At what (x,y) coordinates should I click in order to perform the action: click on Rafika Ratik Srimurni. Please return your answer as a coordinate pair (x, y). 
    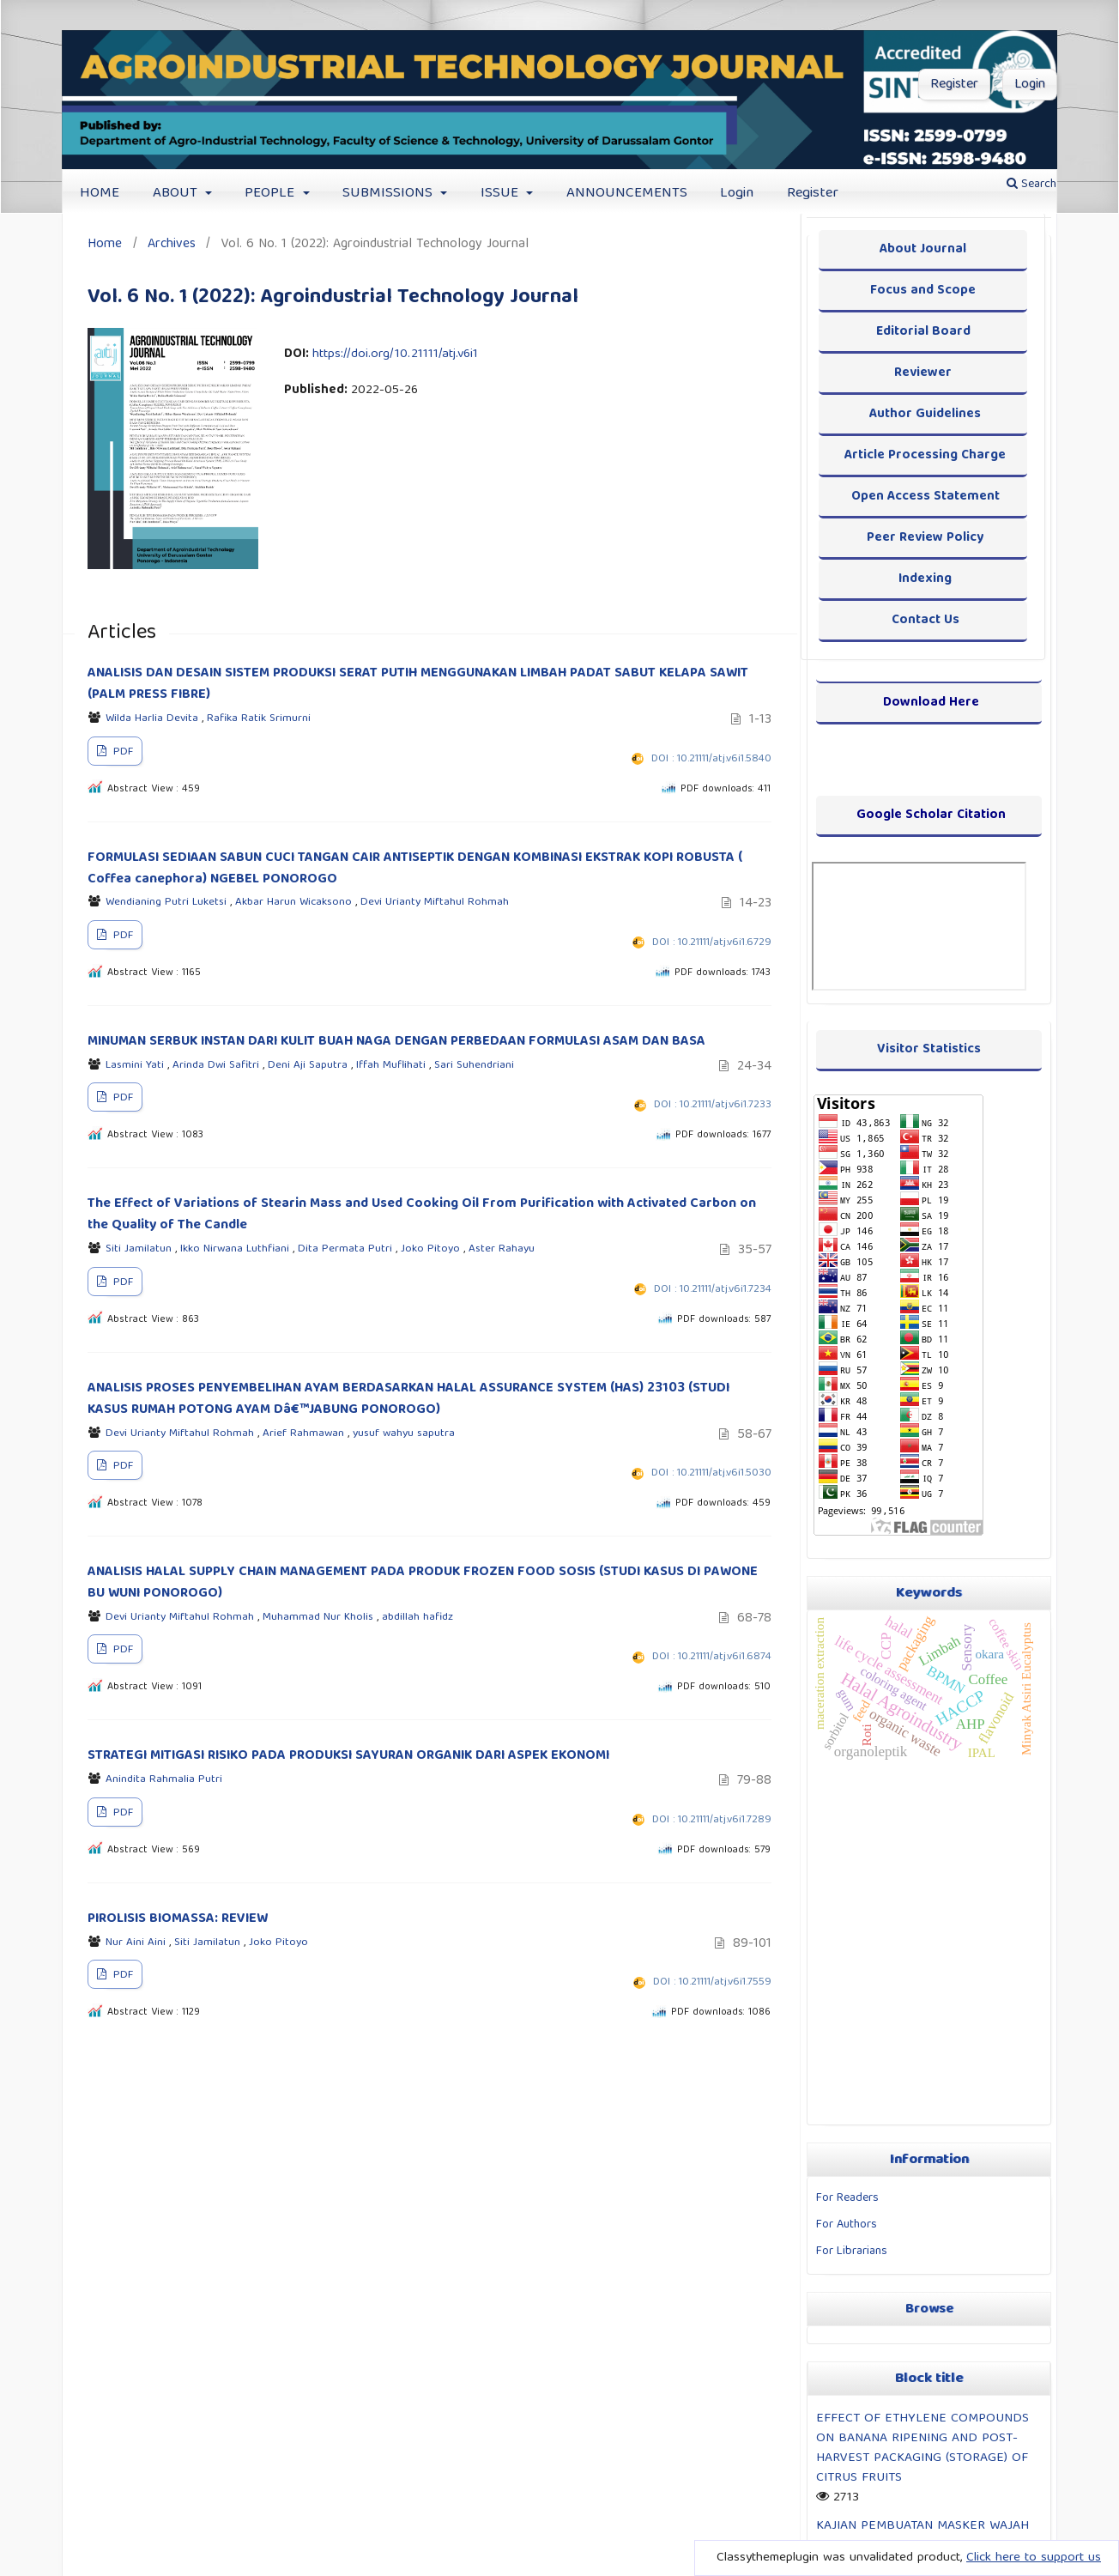
    Looking at the image, I should click on (259, 719).